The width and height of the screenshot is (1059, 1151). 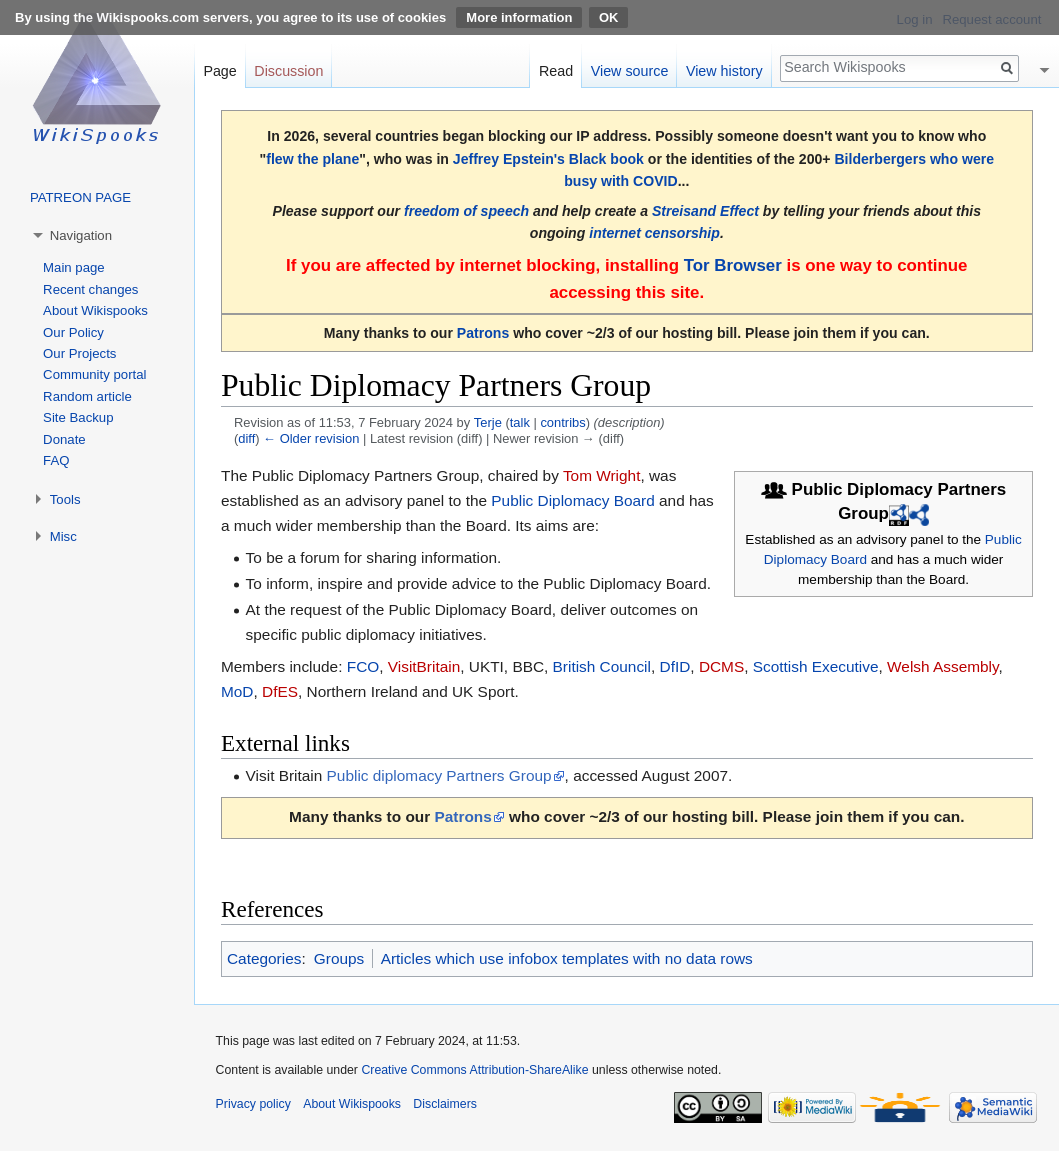 I want to click on Recent changes, so click(x=90, y=289).